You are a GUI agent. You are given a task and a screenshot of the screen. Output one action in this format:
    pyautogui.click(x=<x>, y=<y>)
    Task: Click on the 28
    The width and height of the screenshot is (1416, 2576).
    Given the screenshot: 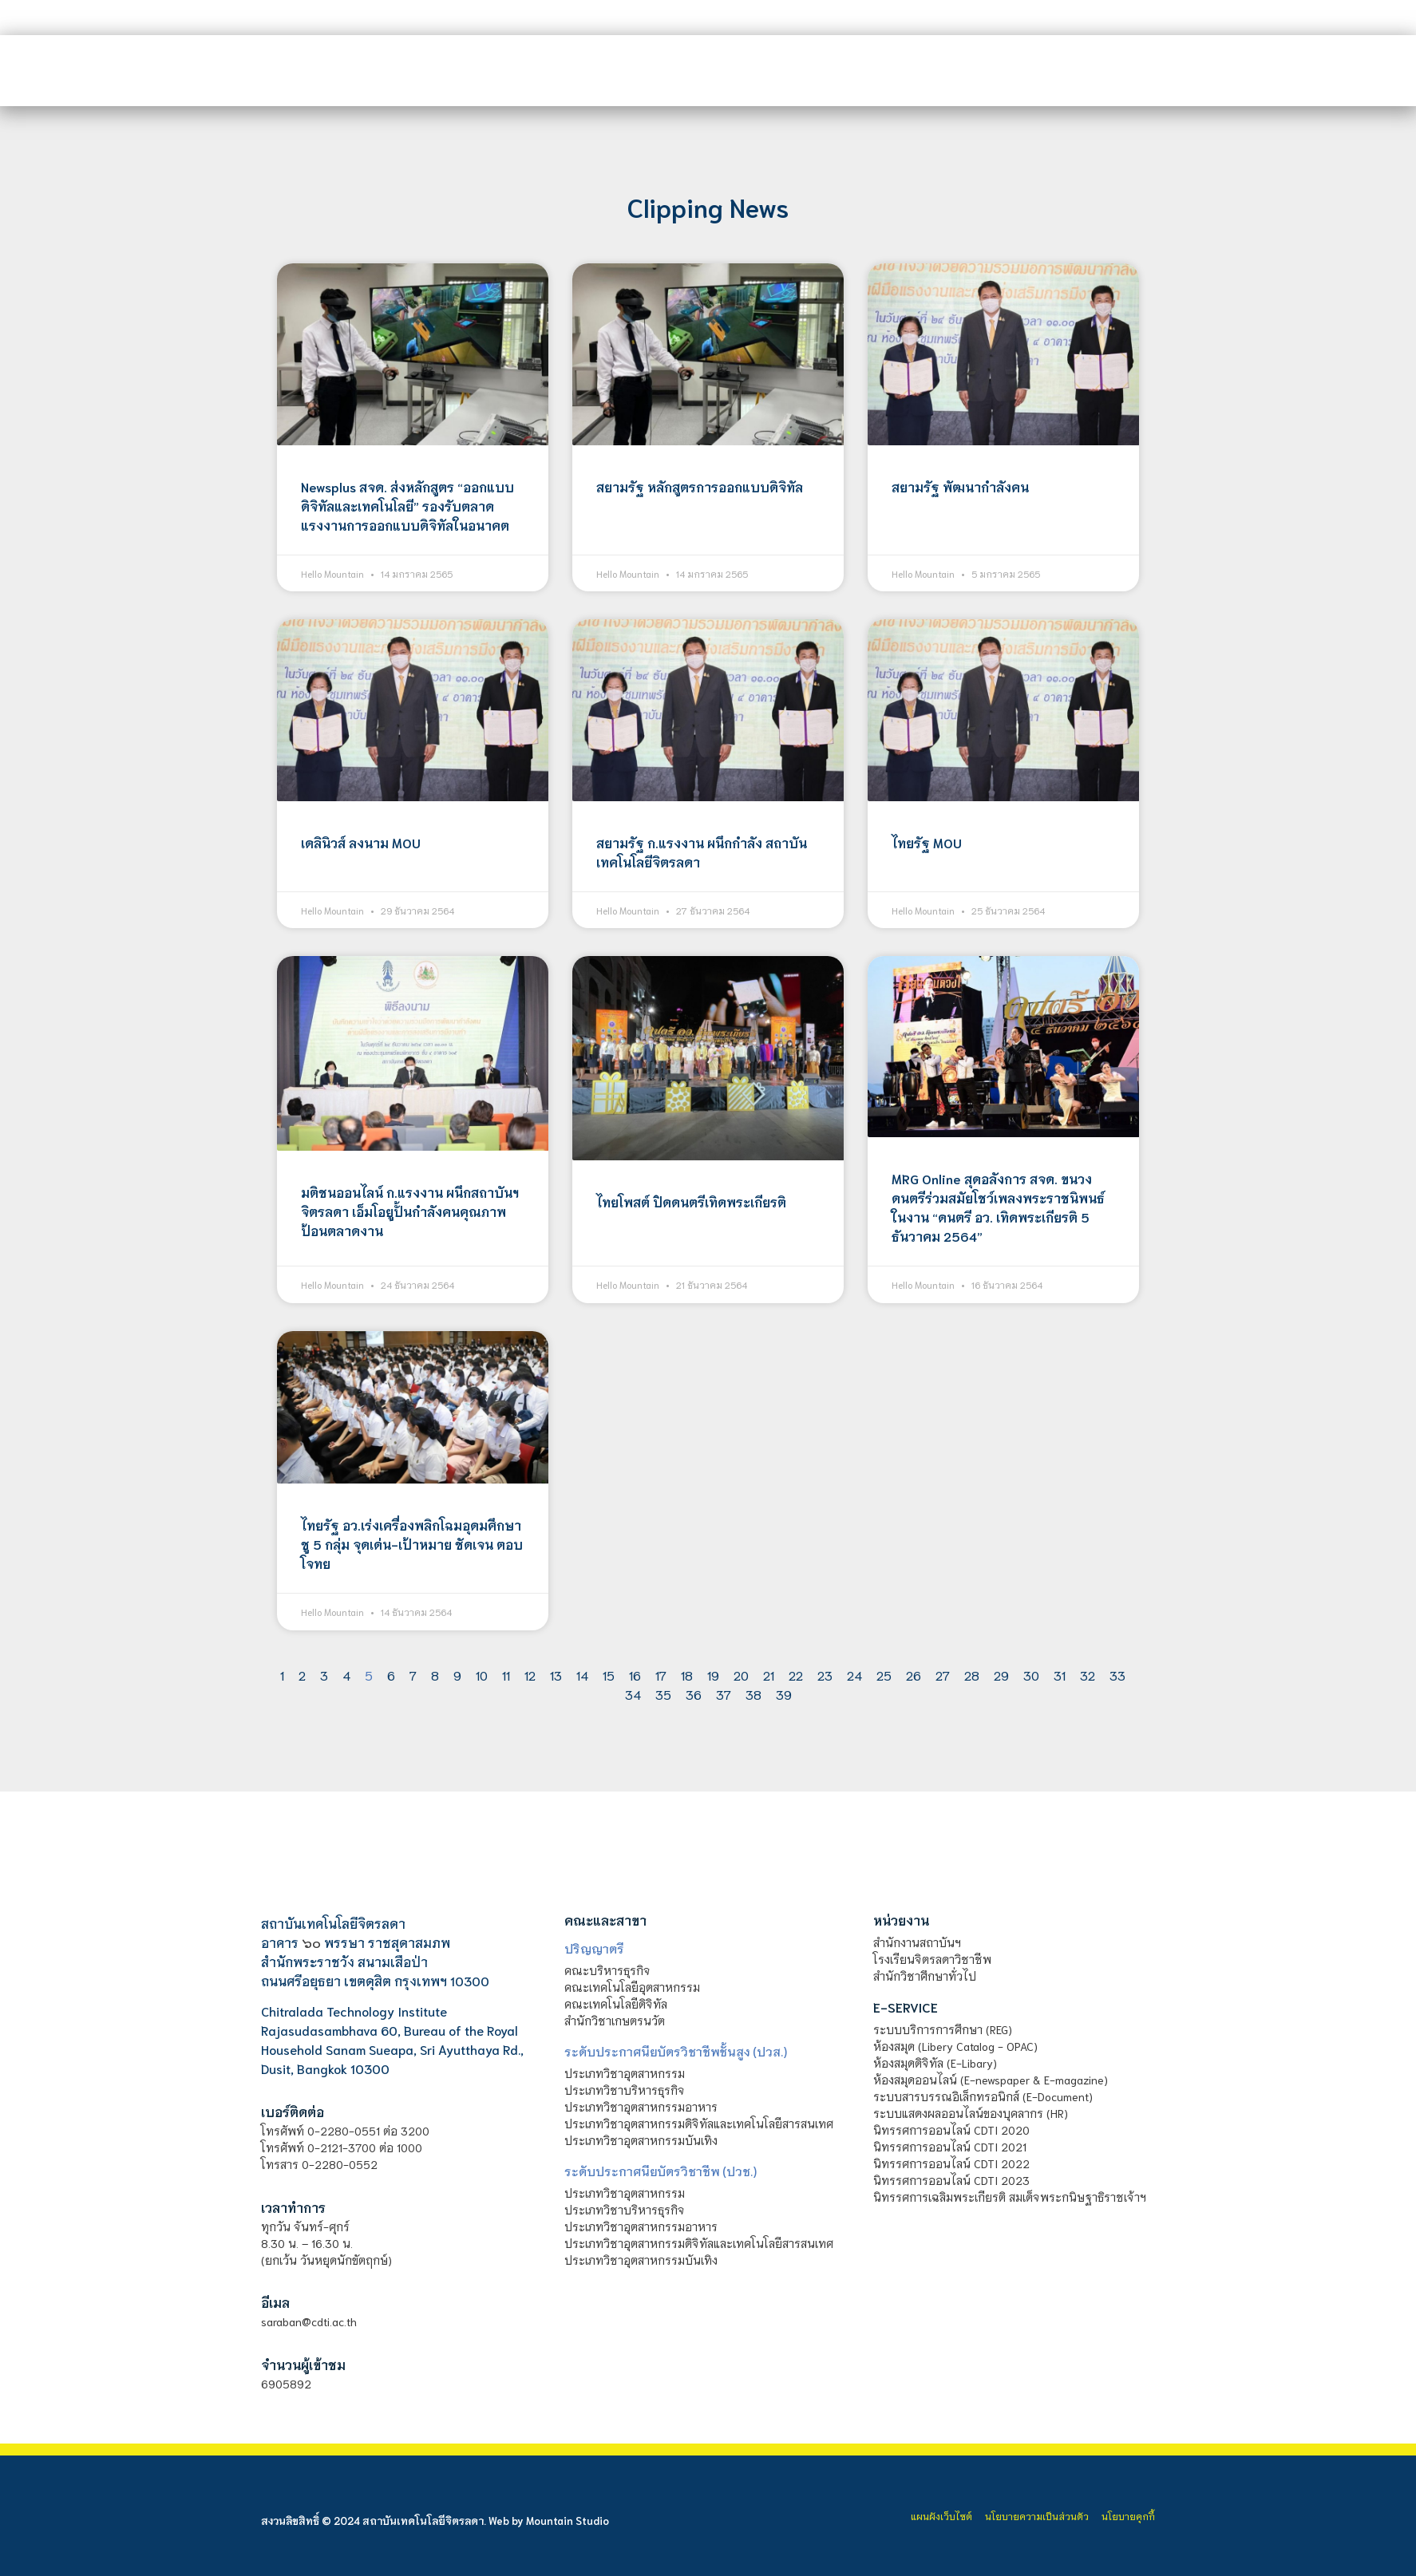 What is the action you would take?
    pyautogui.click(x=971, y=1674)
    